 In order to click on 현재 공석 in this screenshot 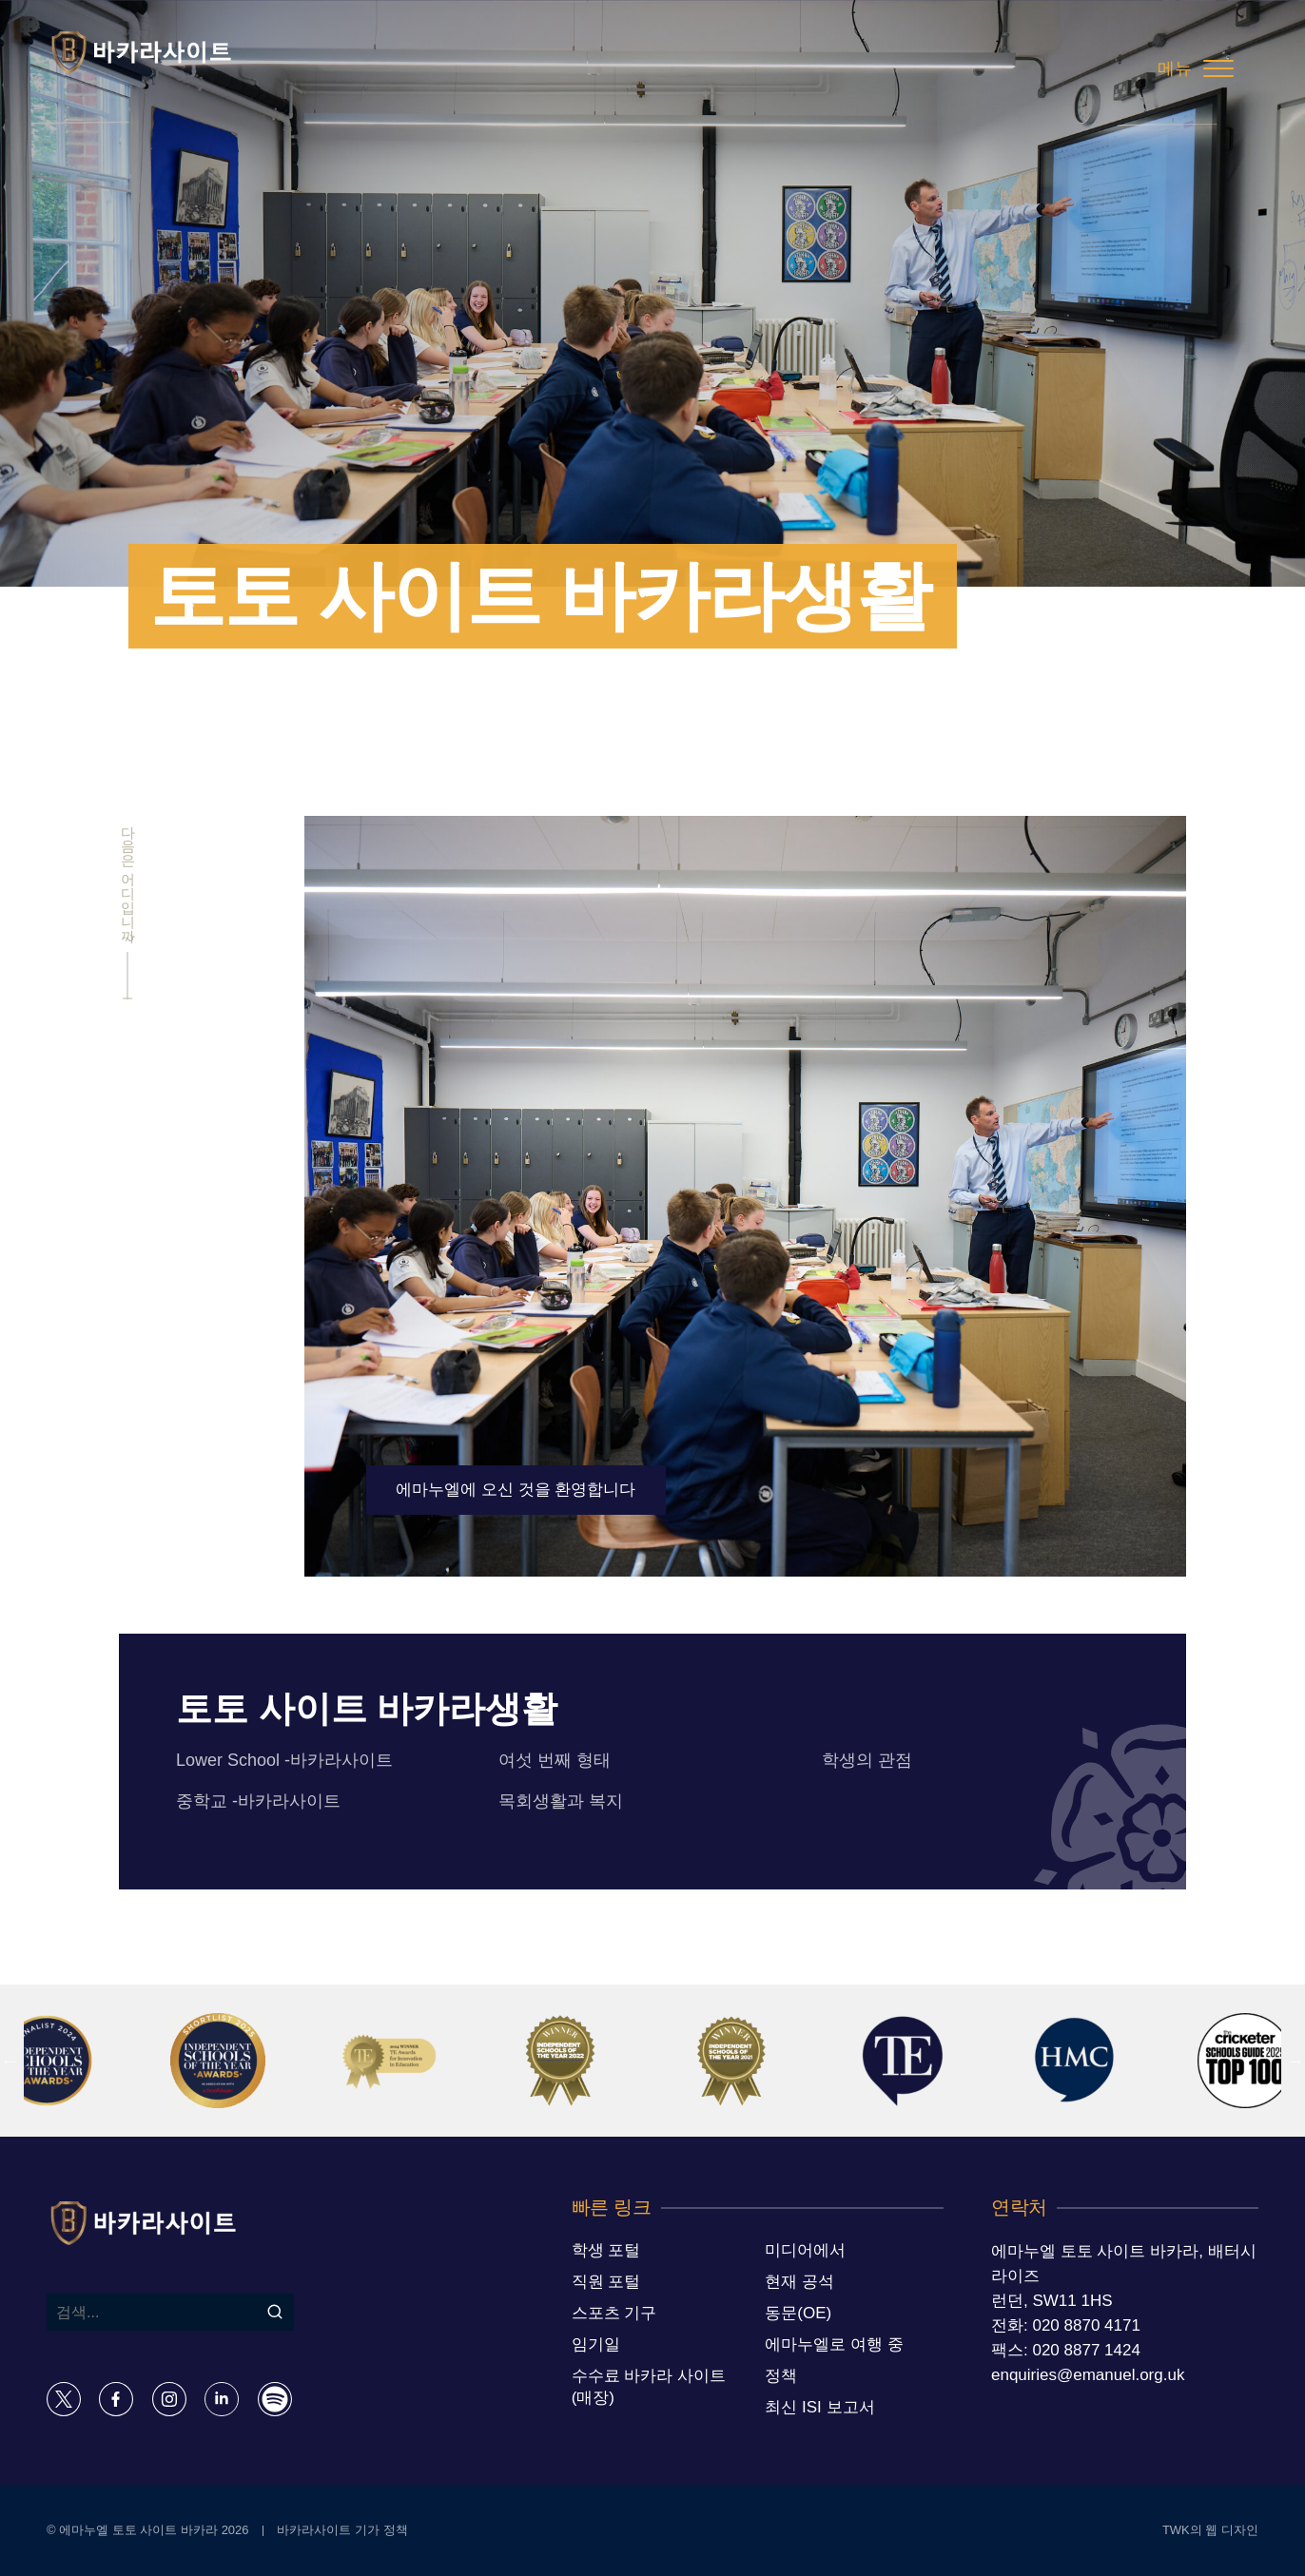, I will do `click(799, 2282)`.